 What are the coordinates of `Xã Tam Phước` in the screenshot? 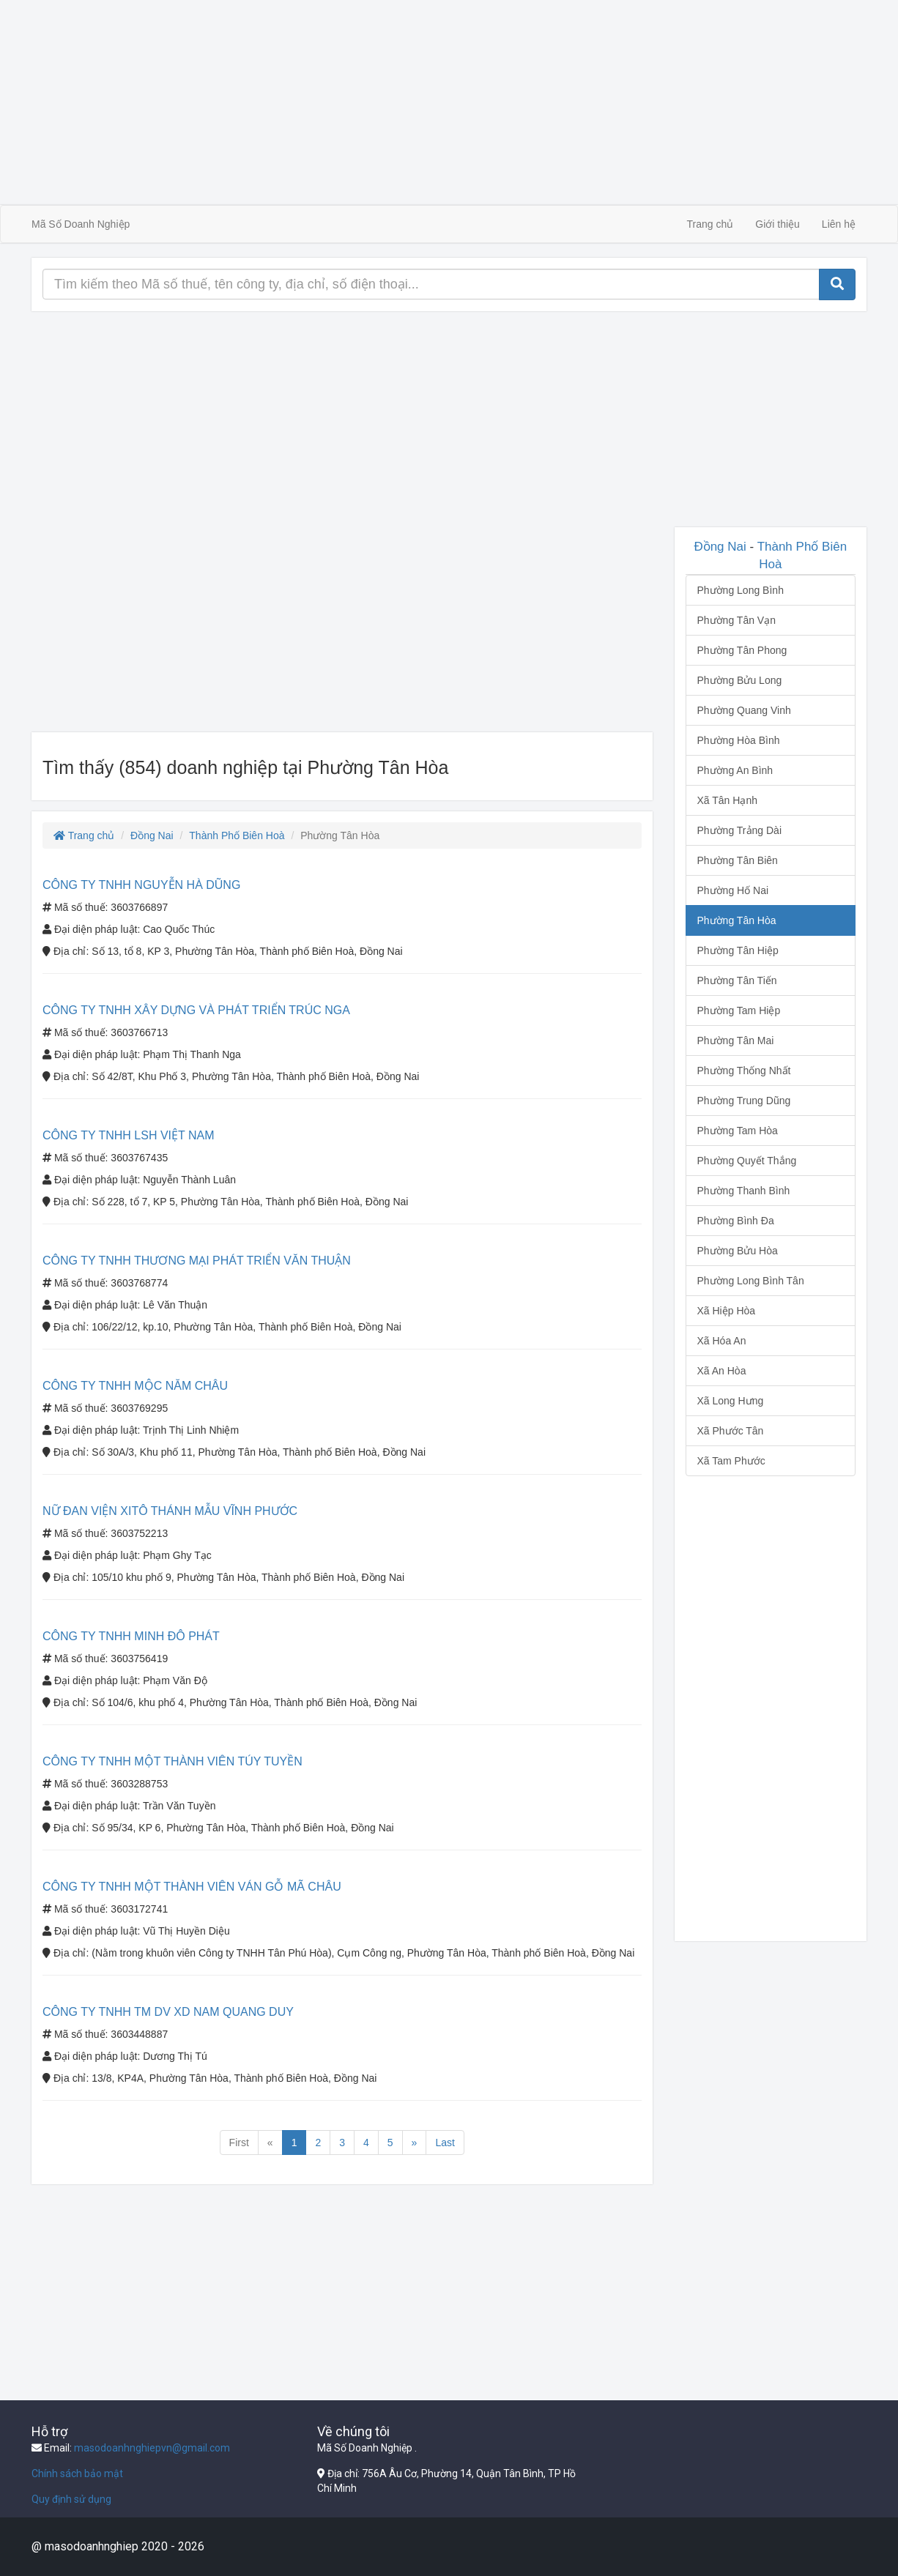 It's located at (731, 1461).